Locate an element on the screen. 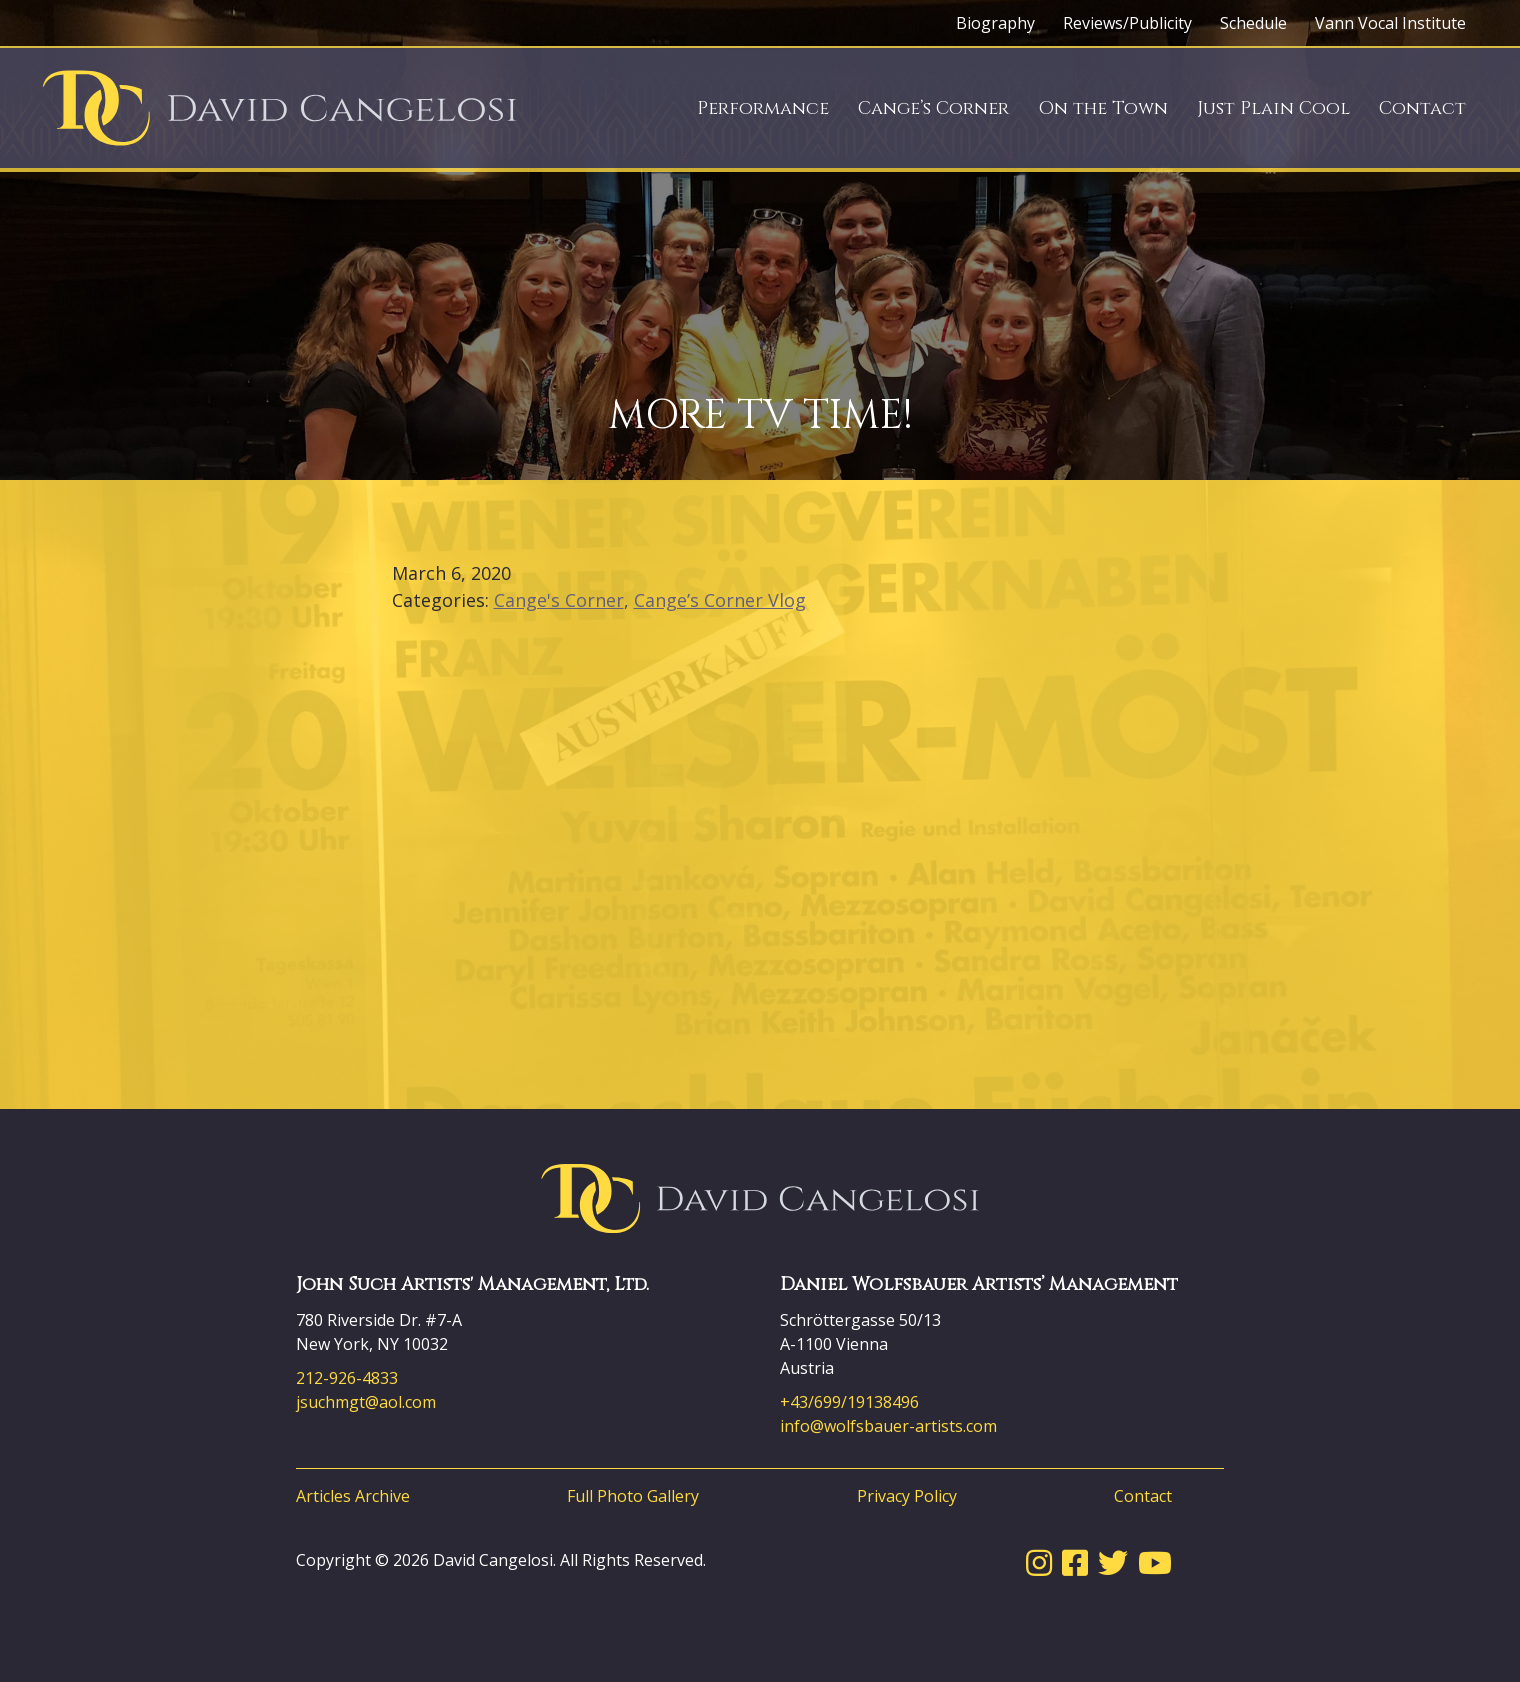  Performance is located at coordinates (763, 108).